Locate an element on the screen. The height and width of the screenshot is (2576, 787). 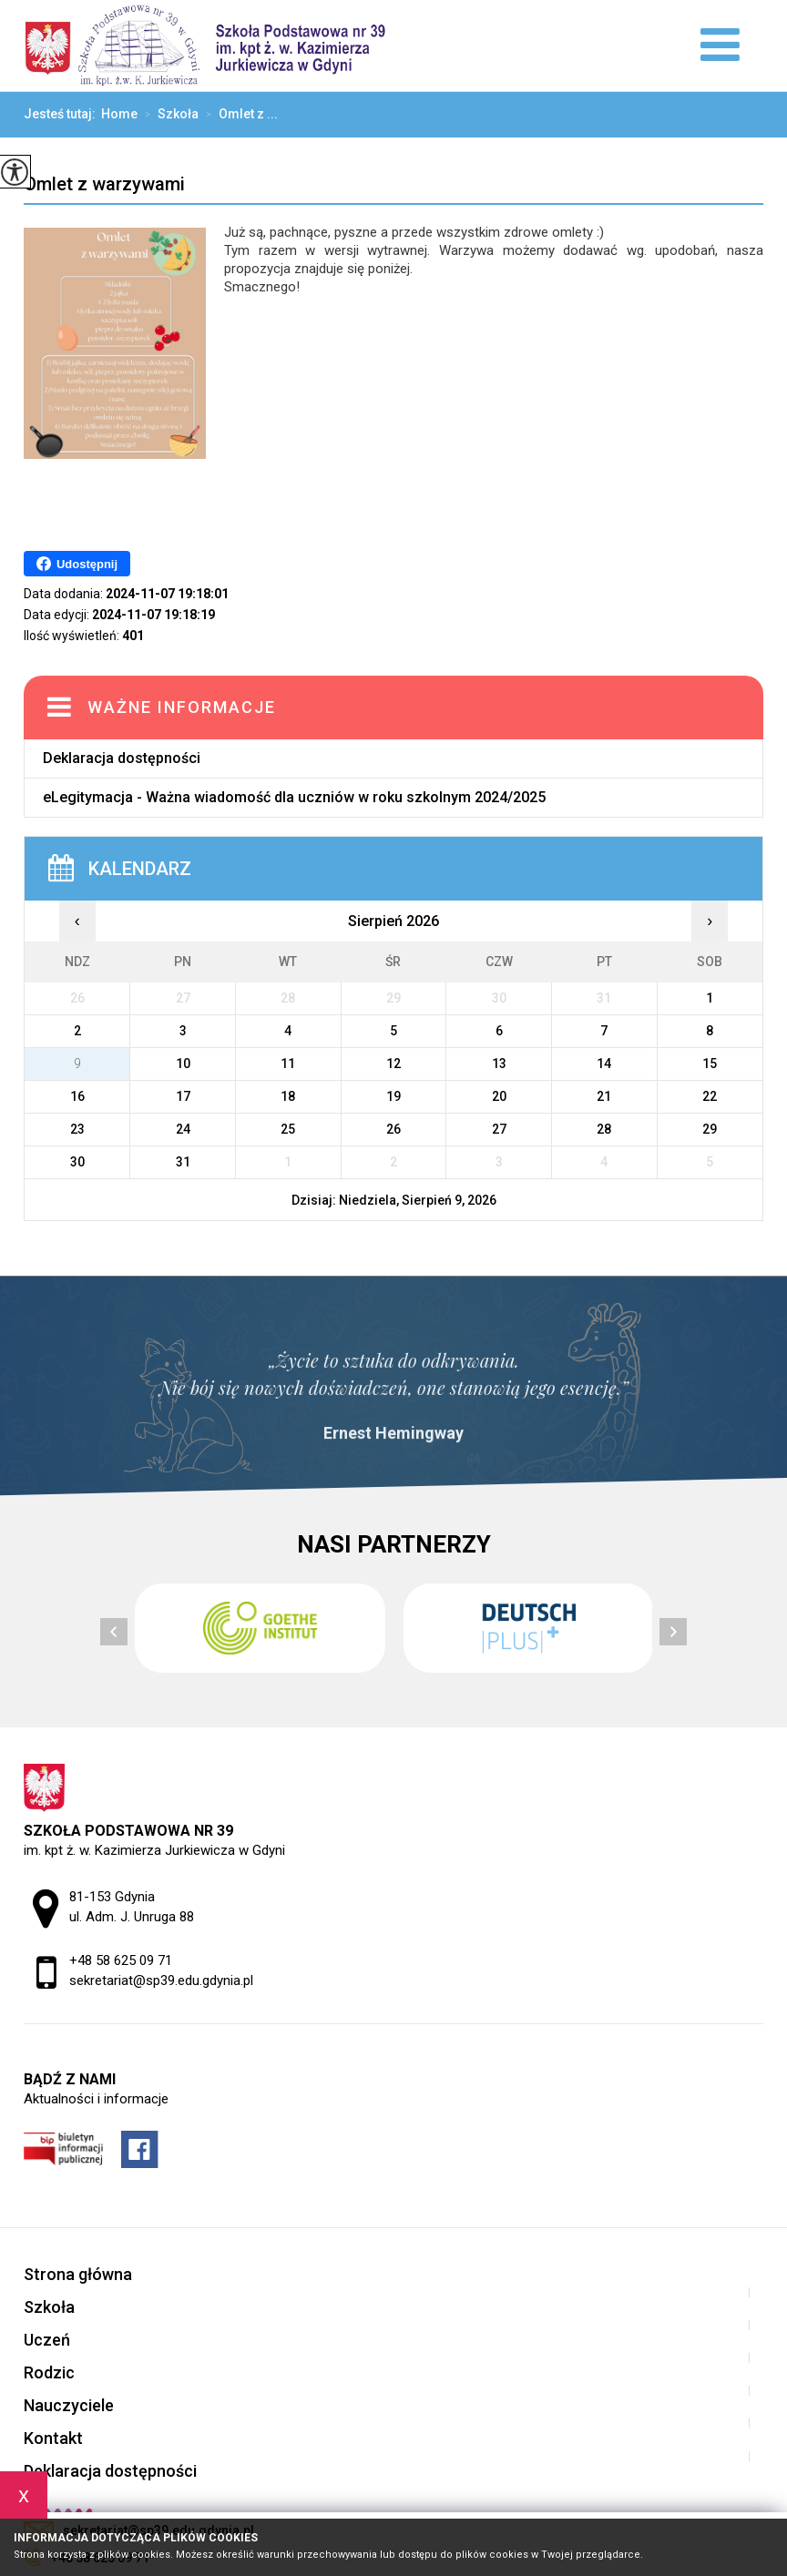
Home is located at coordinates (119, 113).